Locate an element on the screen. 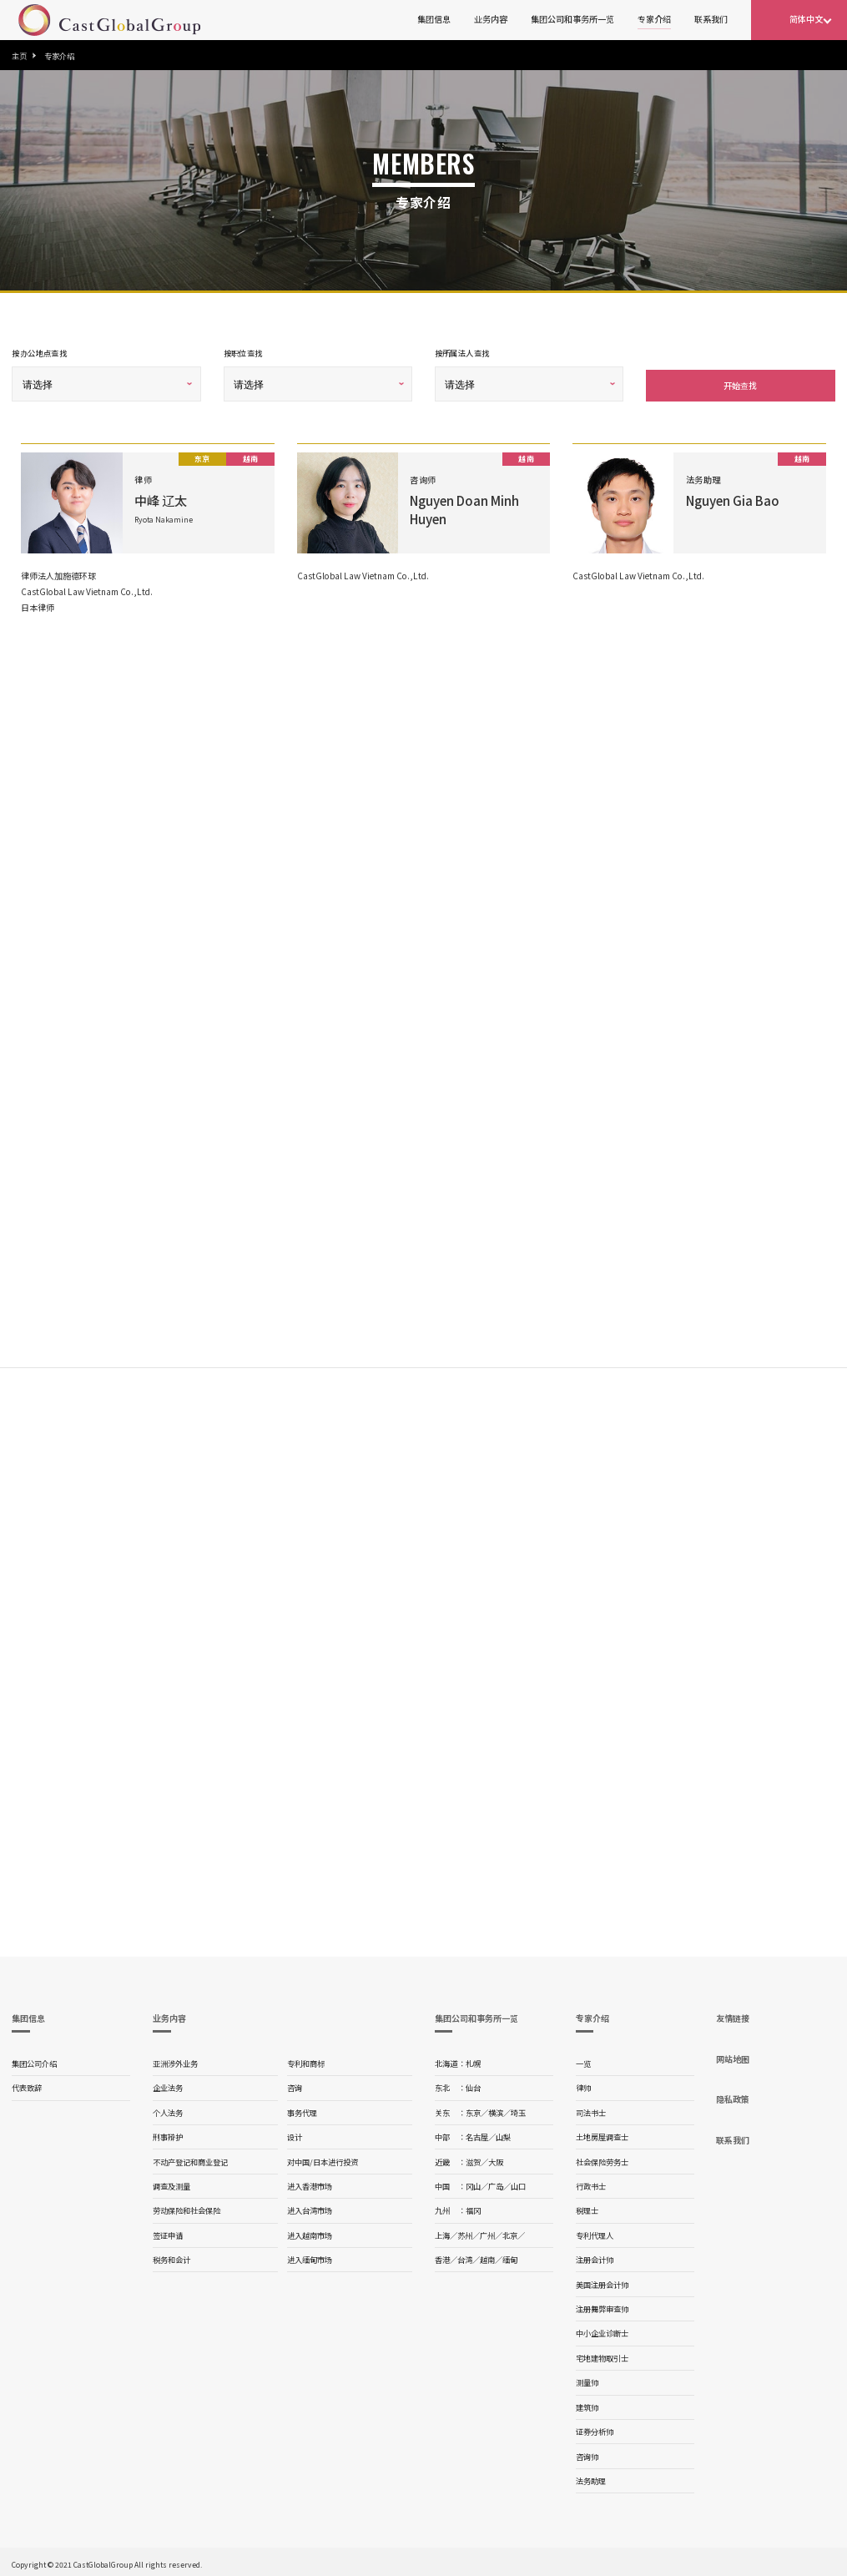 Image resolution: width=847 pixels, height=2576 pixels. 冈山 is located at coordinates (473, 2183).